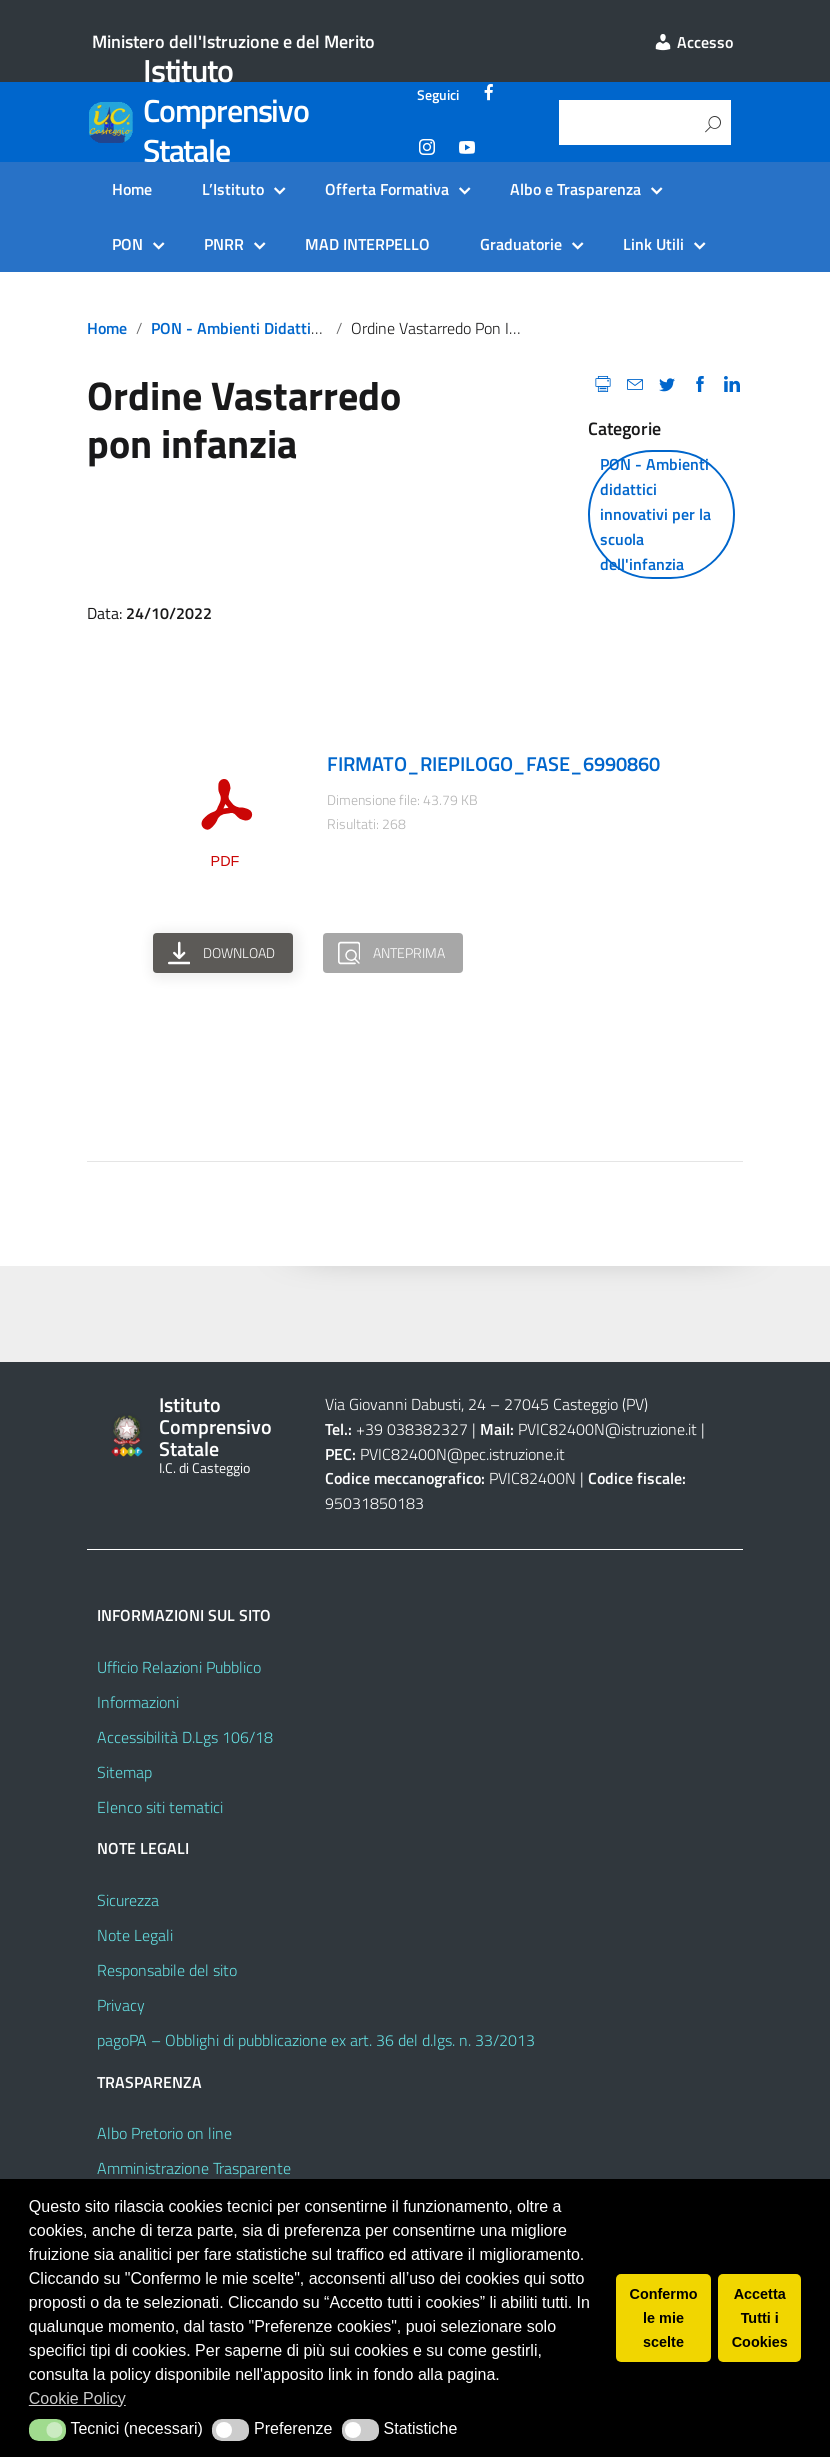 The height and width of the screenshot is (2457, 830). Describe the element at coordinates (160, 1807) in the screenshot. I see `Elenco siti tematici` at that location.